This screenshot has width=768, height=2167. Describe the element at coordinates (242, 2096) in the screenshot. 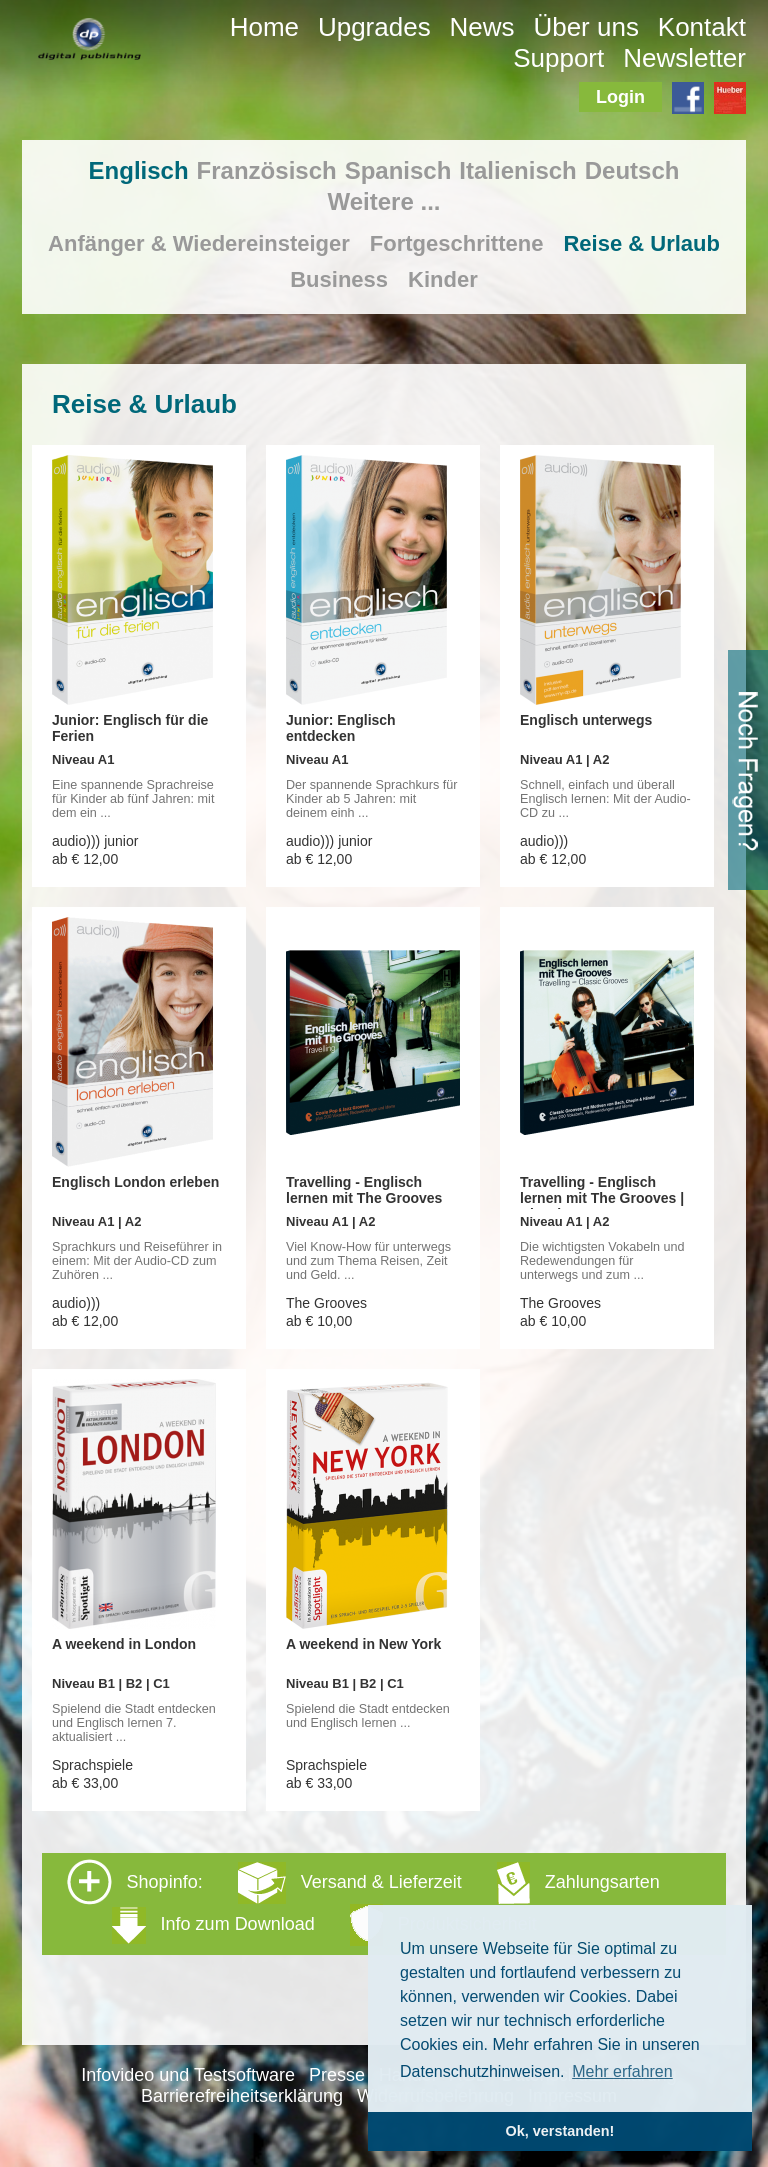

I see `Barrierefreiheitserklärung` at that location.